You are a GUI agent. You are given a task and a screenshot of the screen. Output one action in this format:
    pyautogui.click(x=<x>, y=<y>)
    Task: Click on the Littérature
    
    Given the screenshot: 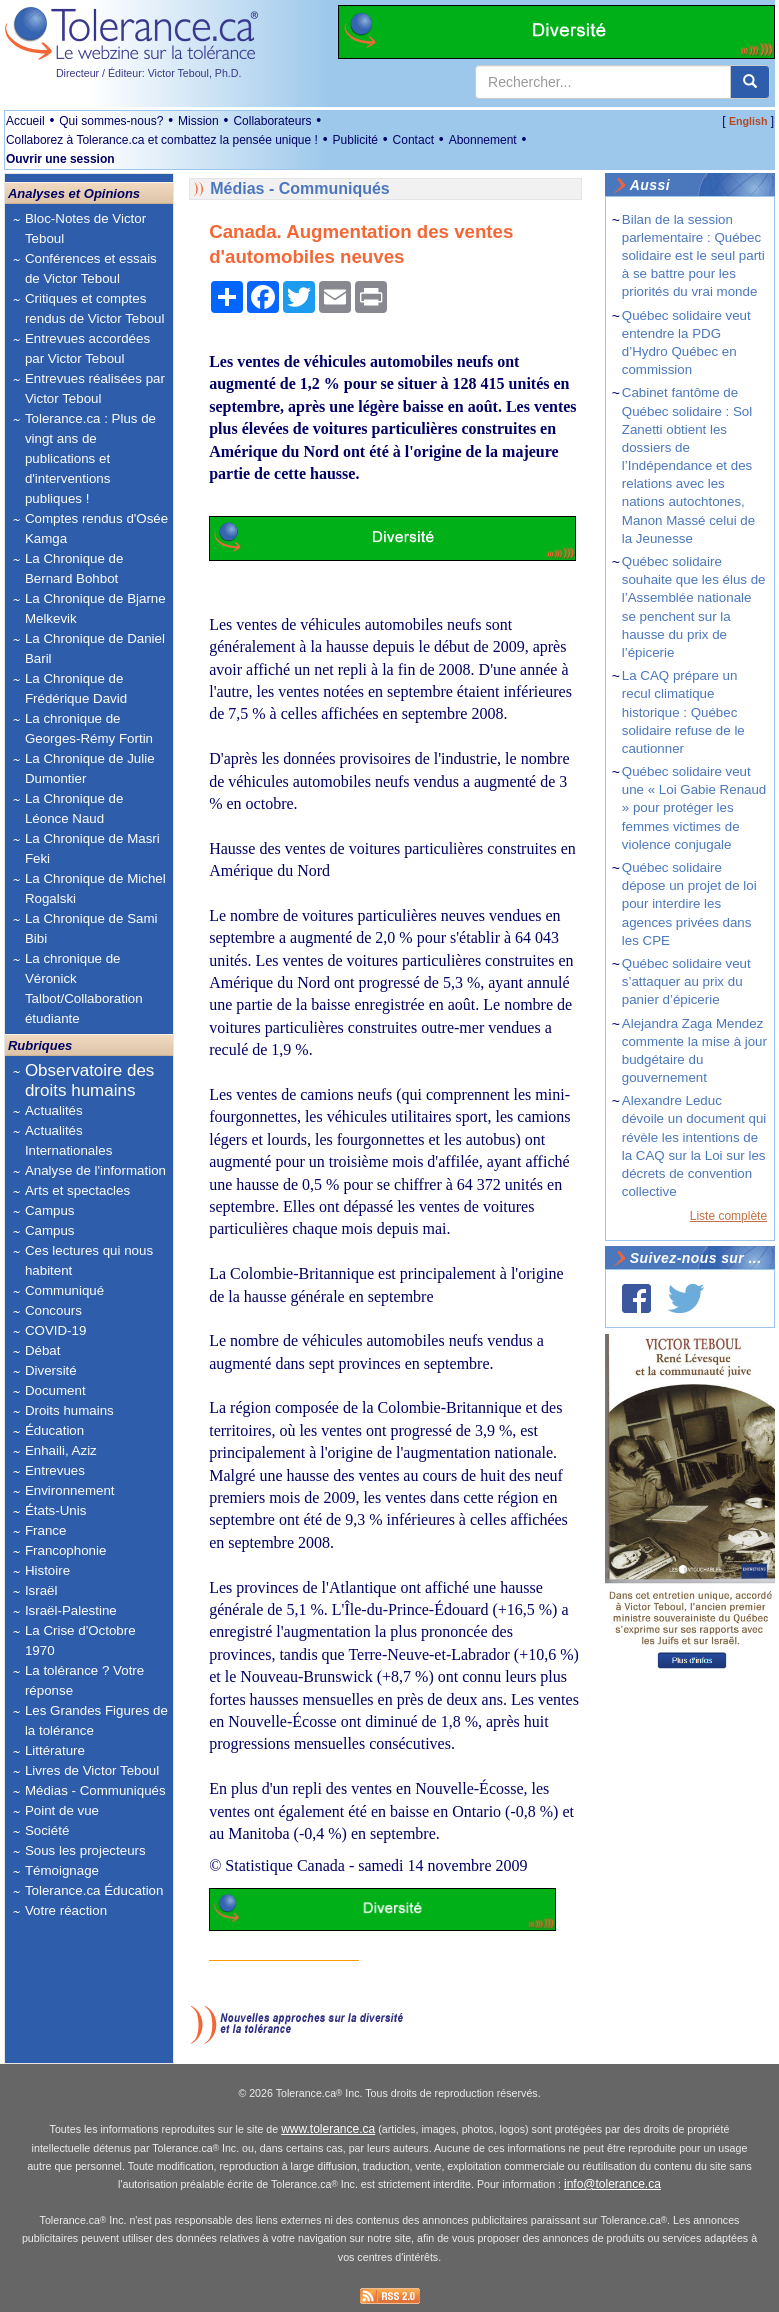 What is the action you would take?
    pyautogui.click(x=55, y=1750)
    